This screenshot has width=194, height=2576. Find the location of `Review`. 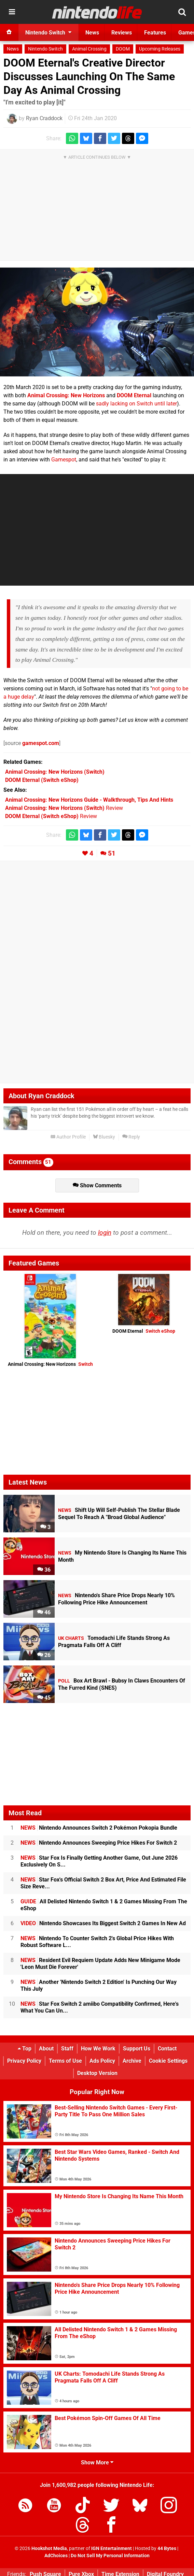

Review is located at coordinates (64, 808).